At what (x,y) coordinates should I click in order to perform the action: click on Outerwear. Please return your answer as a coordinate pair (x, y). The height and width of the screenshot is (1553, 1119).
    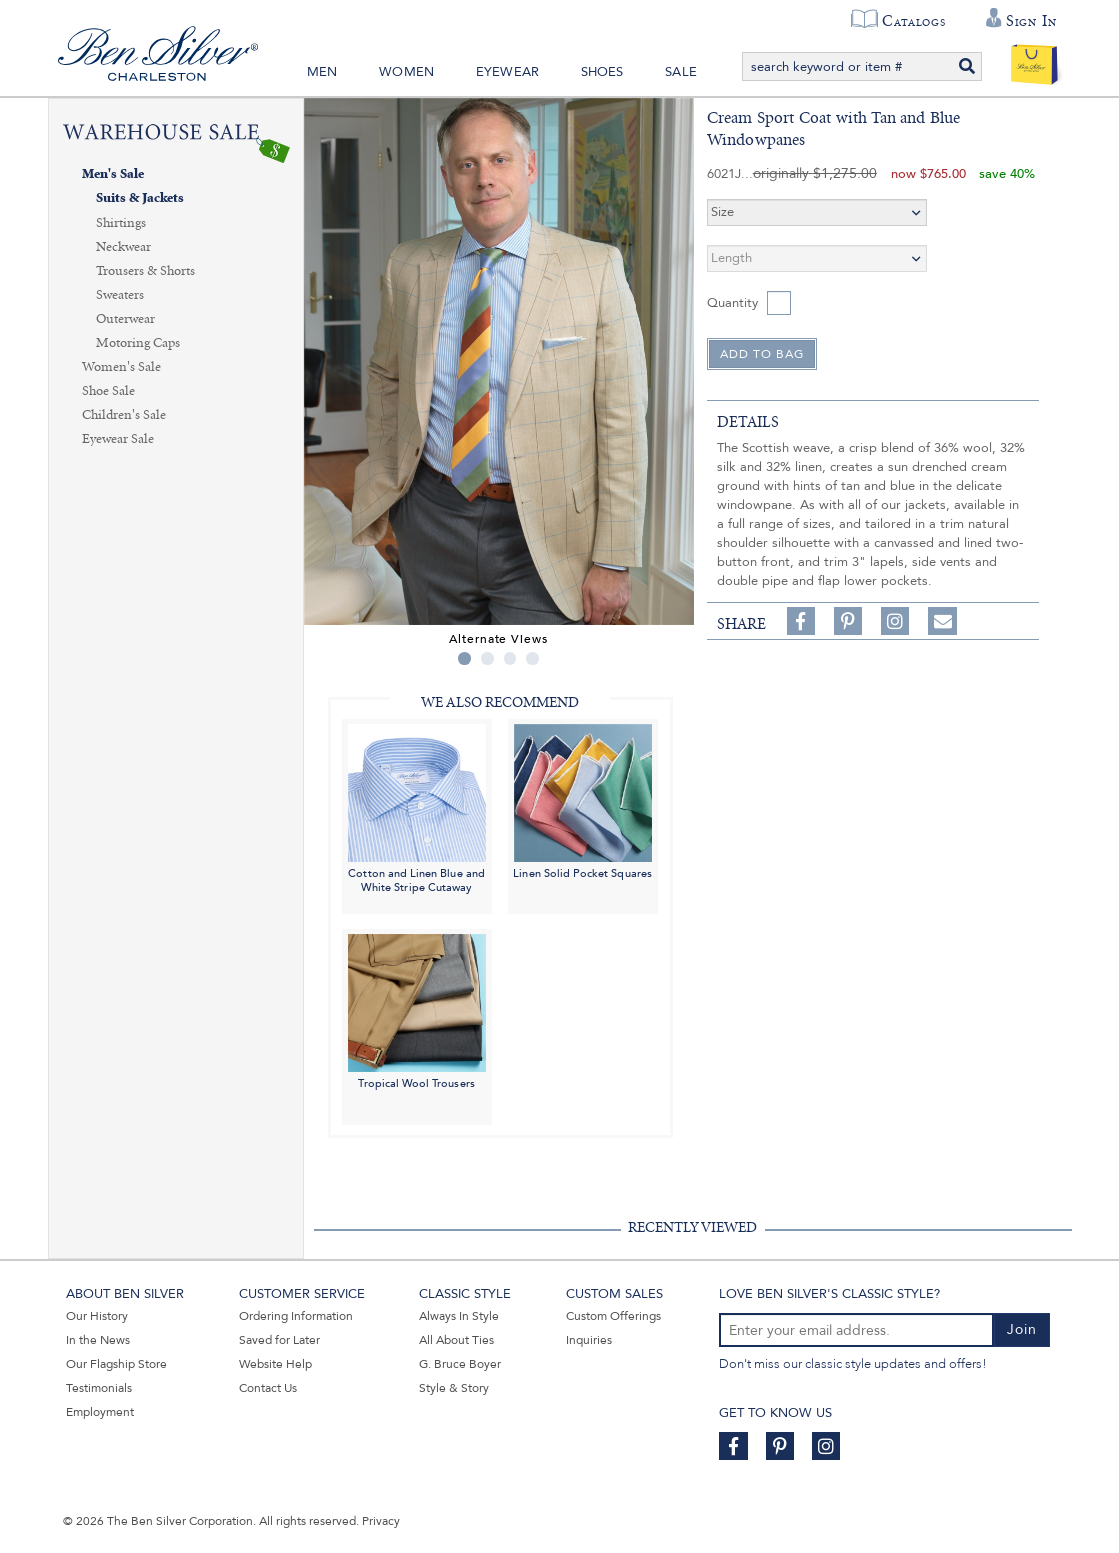
    Looking at the image, I should click on (125, 319).